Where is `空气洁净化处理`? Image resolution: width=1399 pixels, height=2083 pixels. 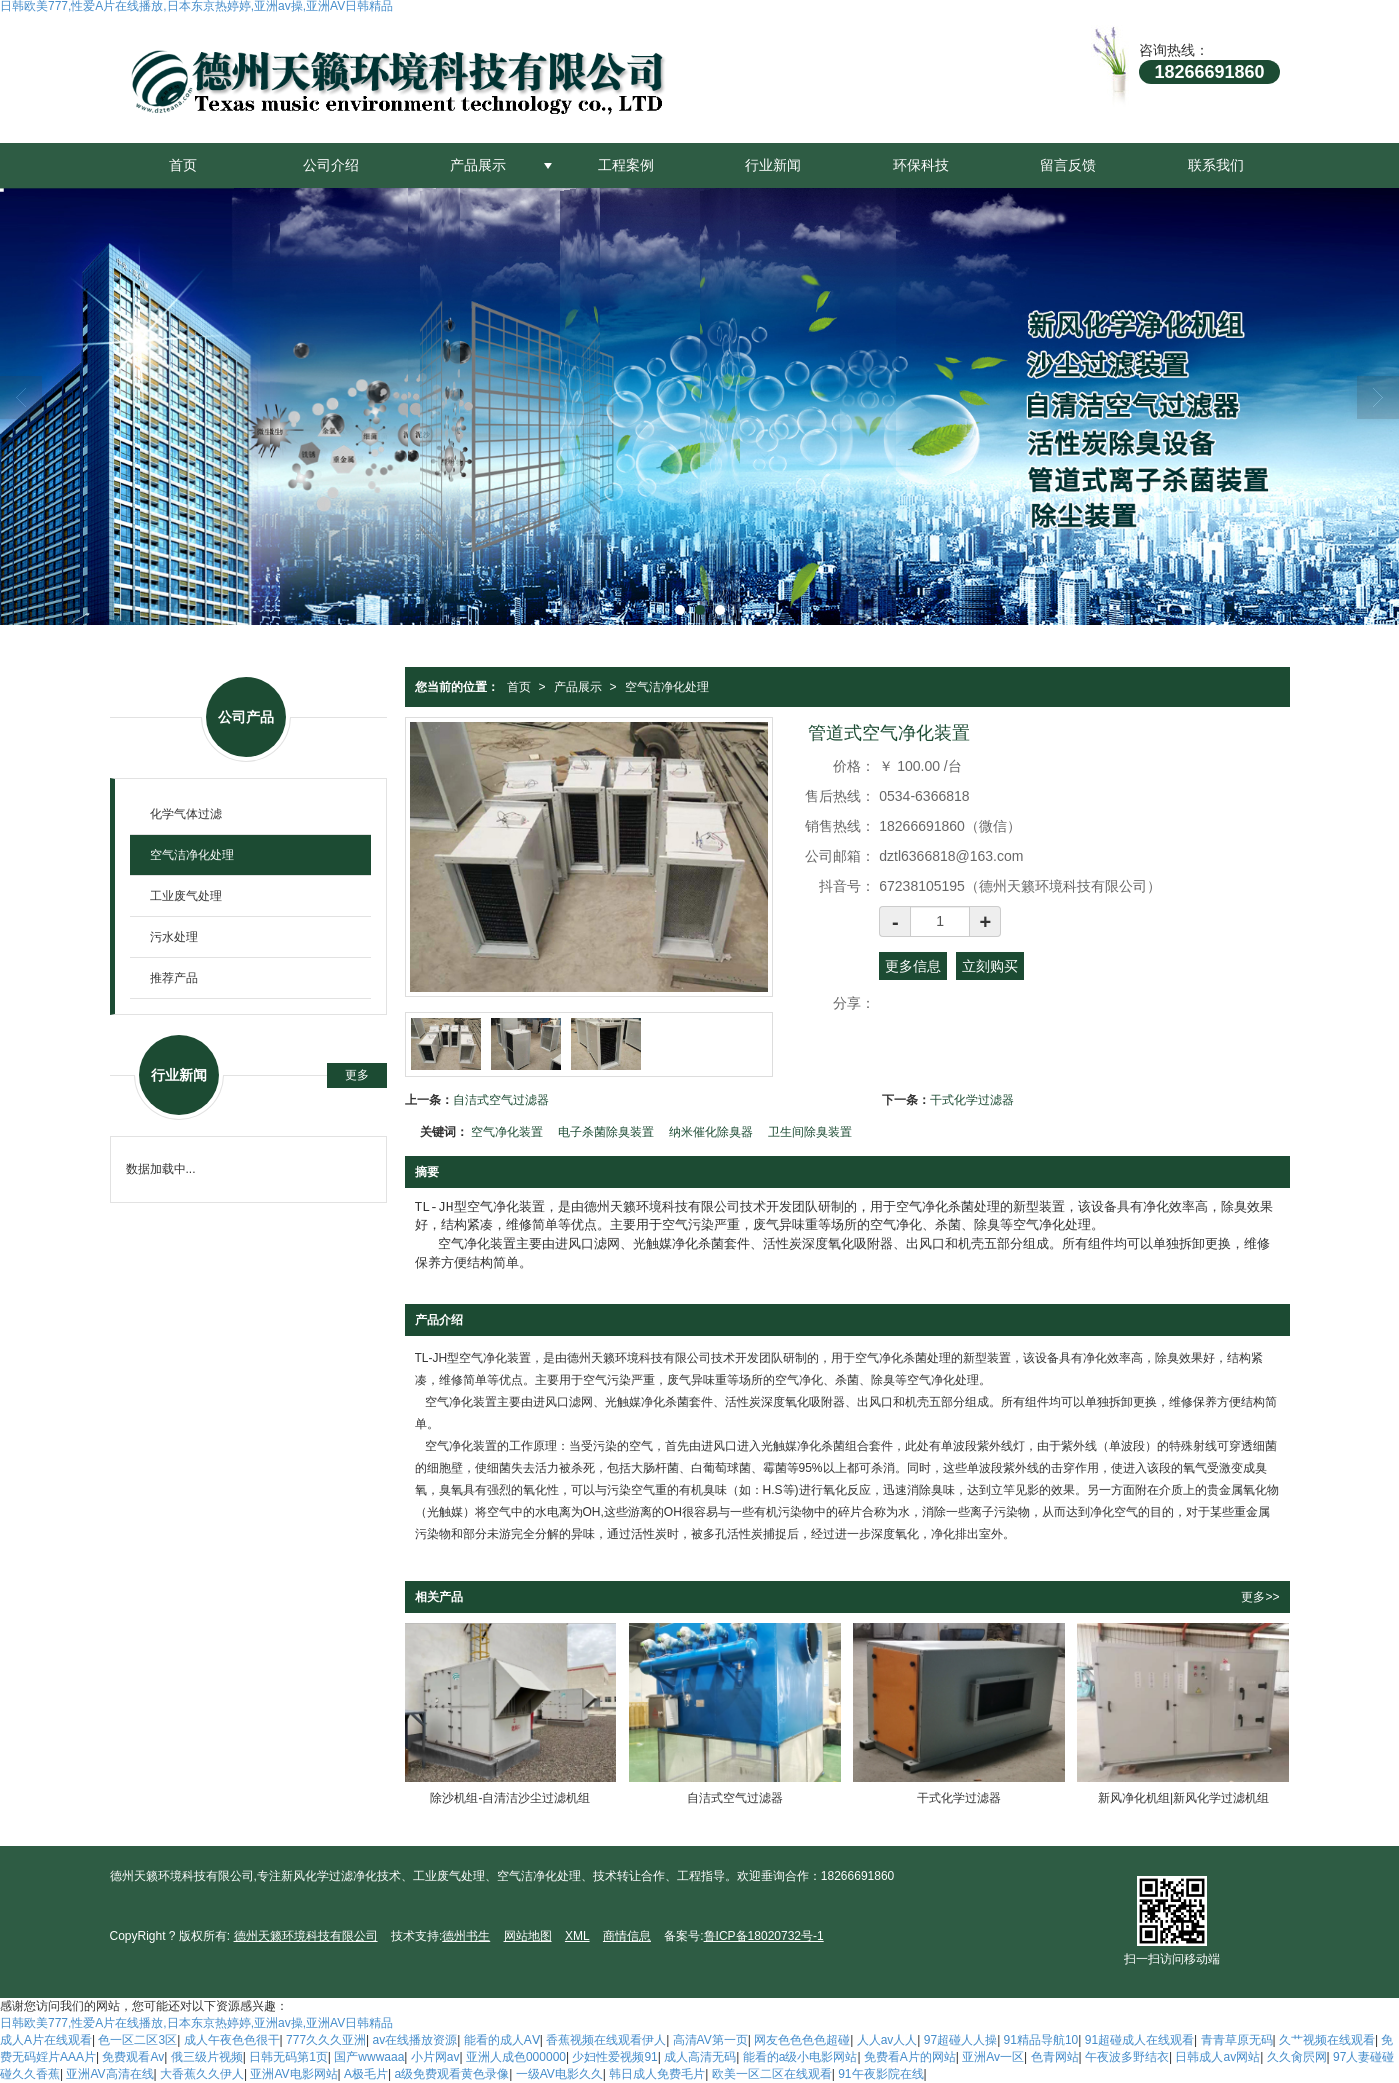
空气洁净化处理 is located at coordinates (667, 687).